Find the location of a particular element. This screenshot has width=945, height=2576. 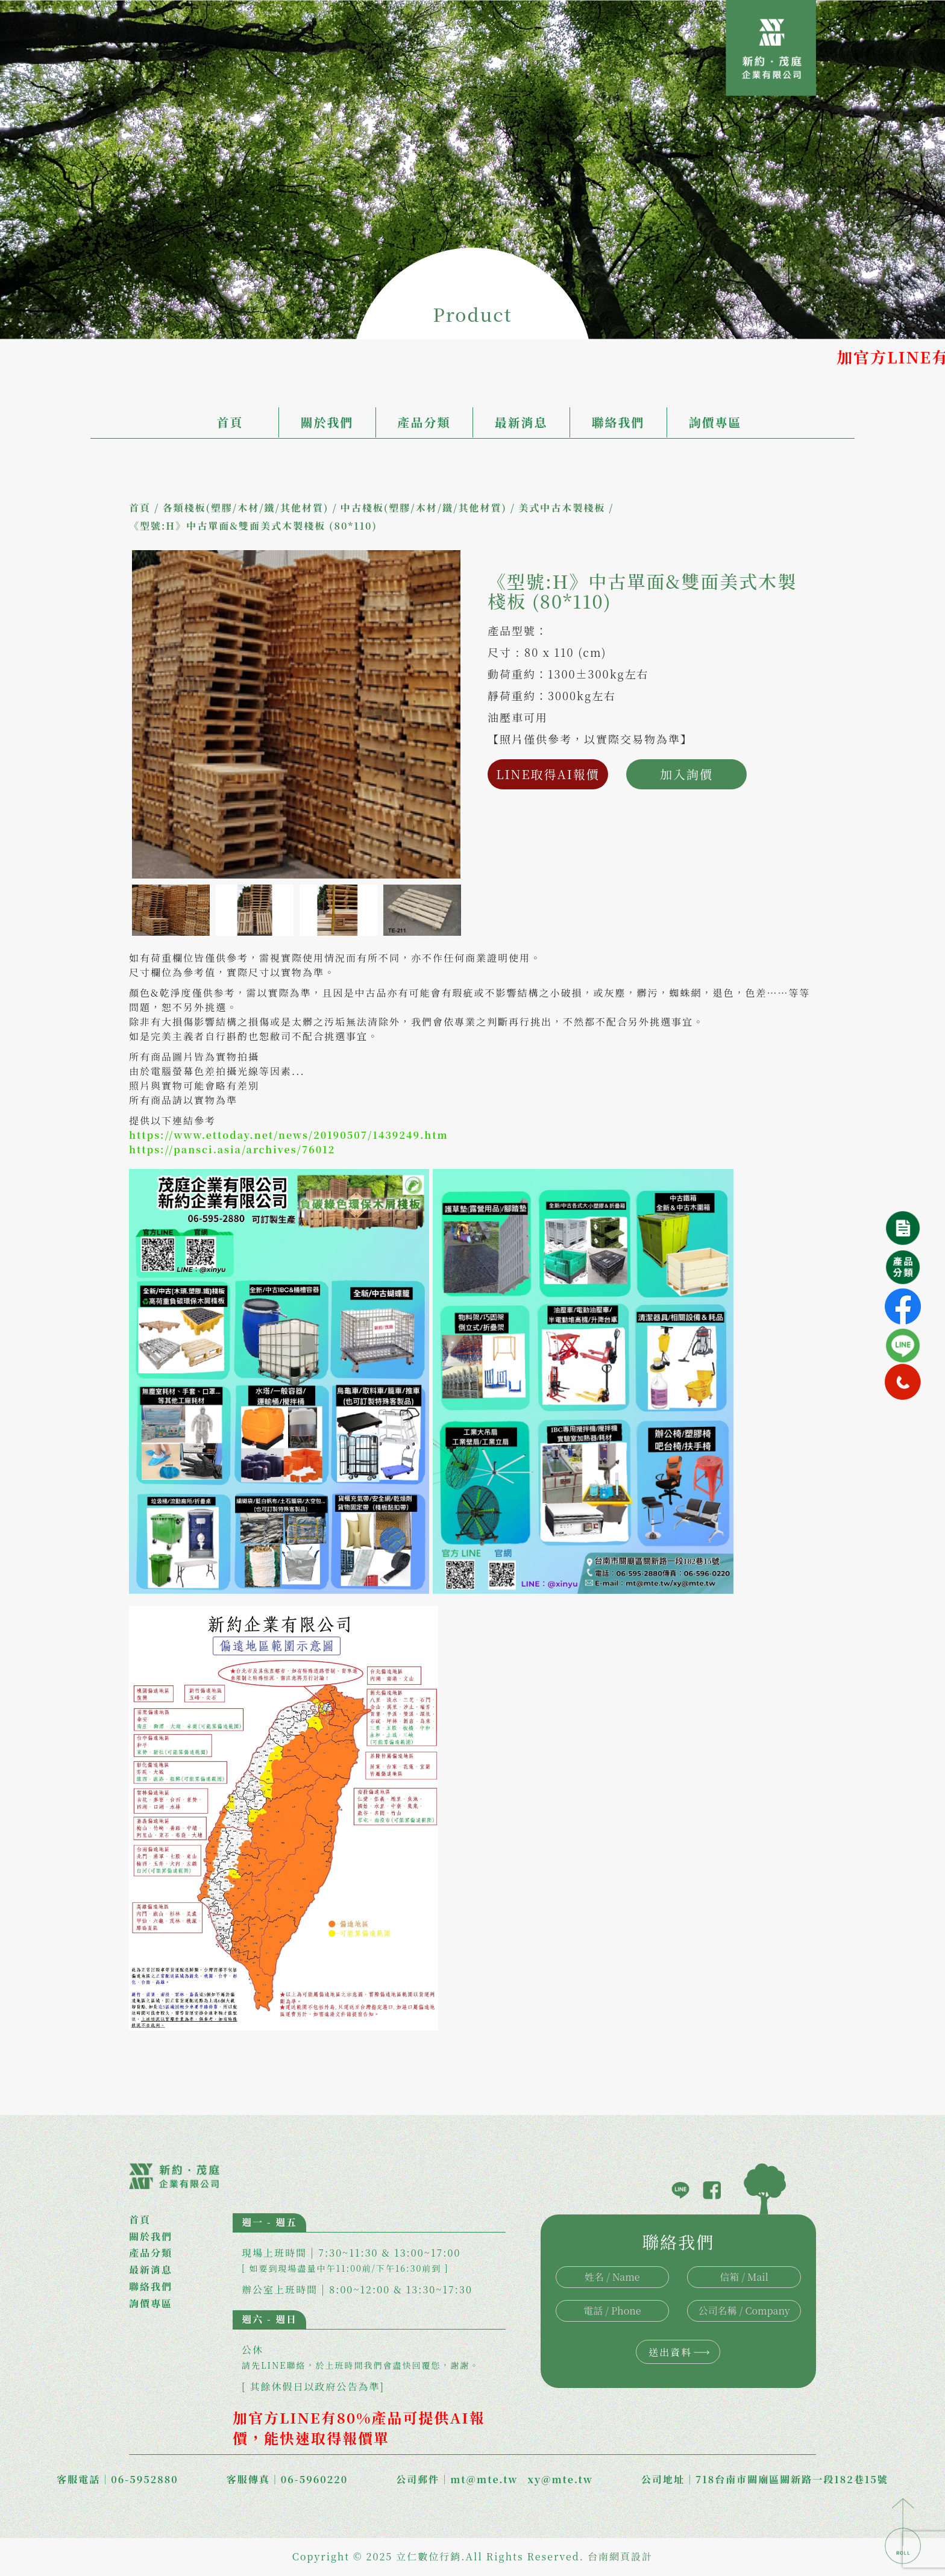

[option] is located at coordinates (296, 714).